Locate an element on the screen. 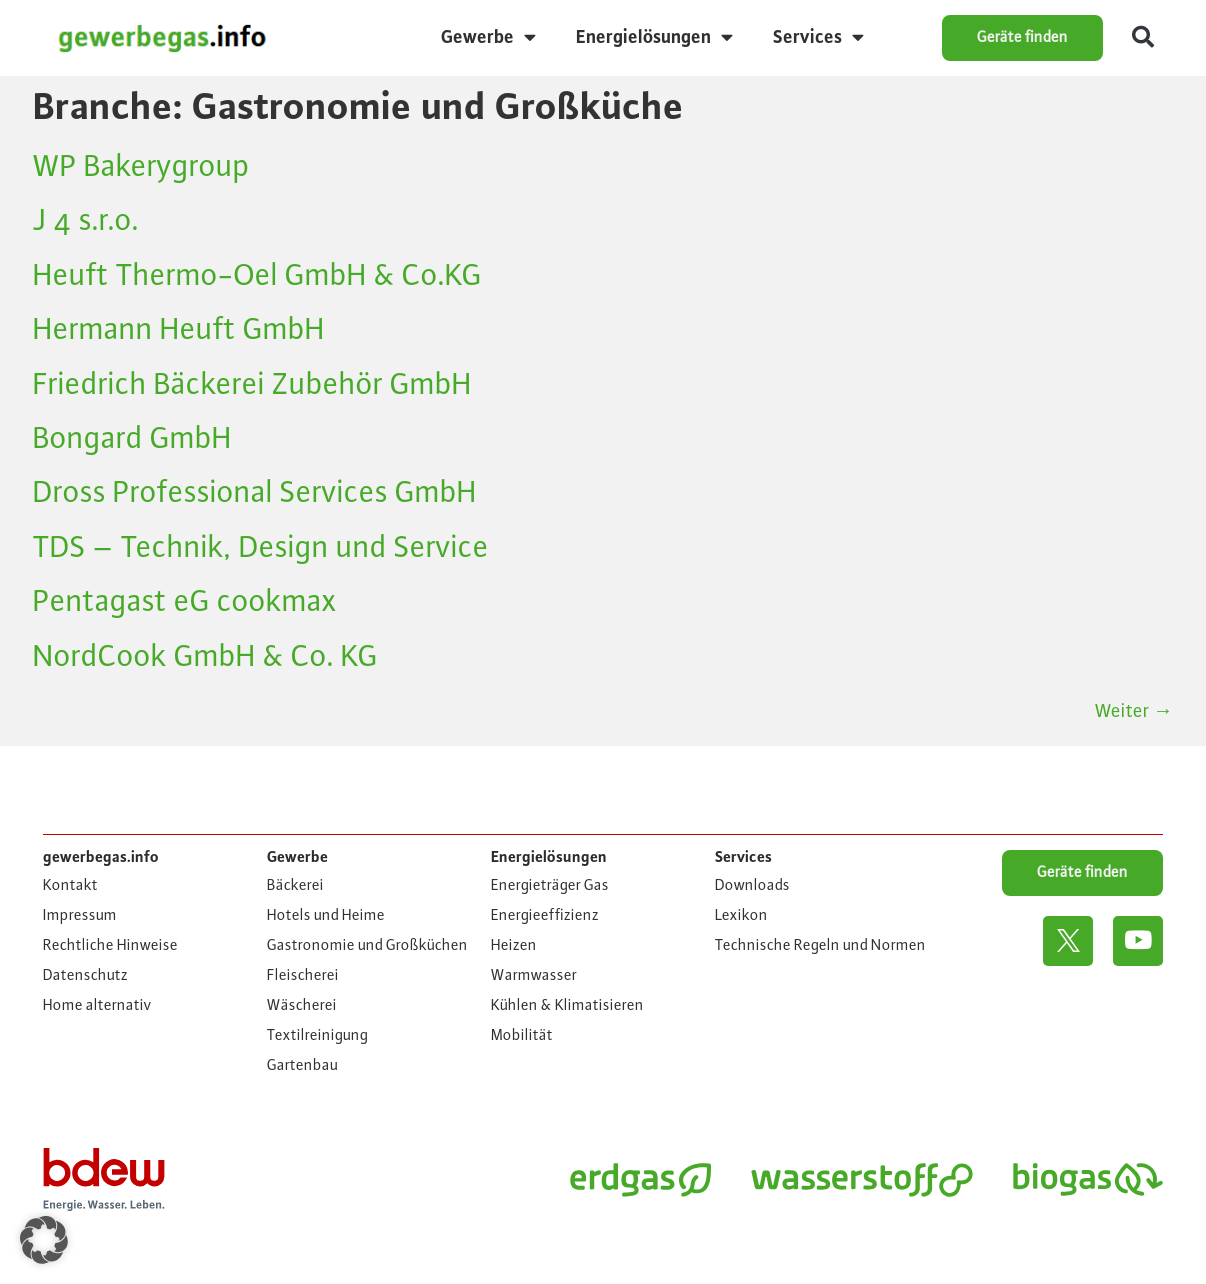  Wäscherei is located at coordinates (302, 1006).